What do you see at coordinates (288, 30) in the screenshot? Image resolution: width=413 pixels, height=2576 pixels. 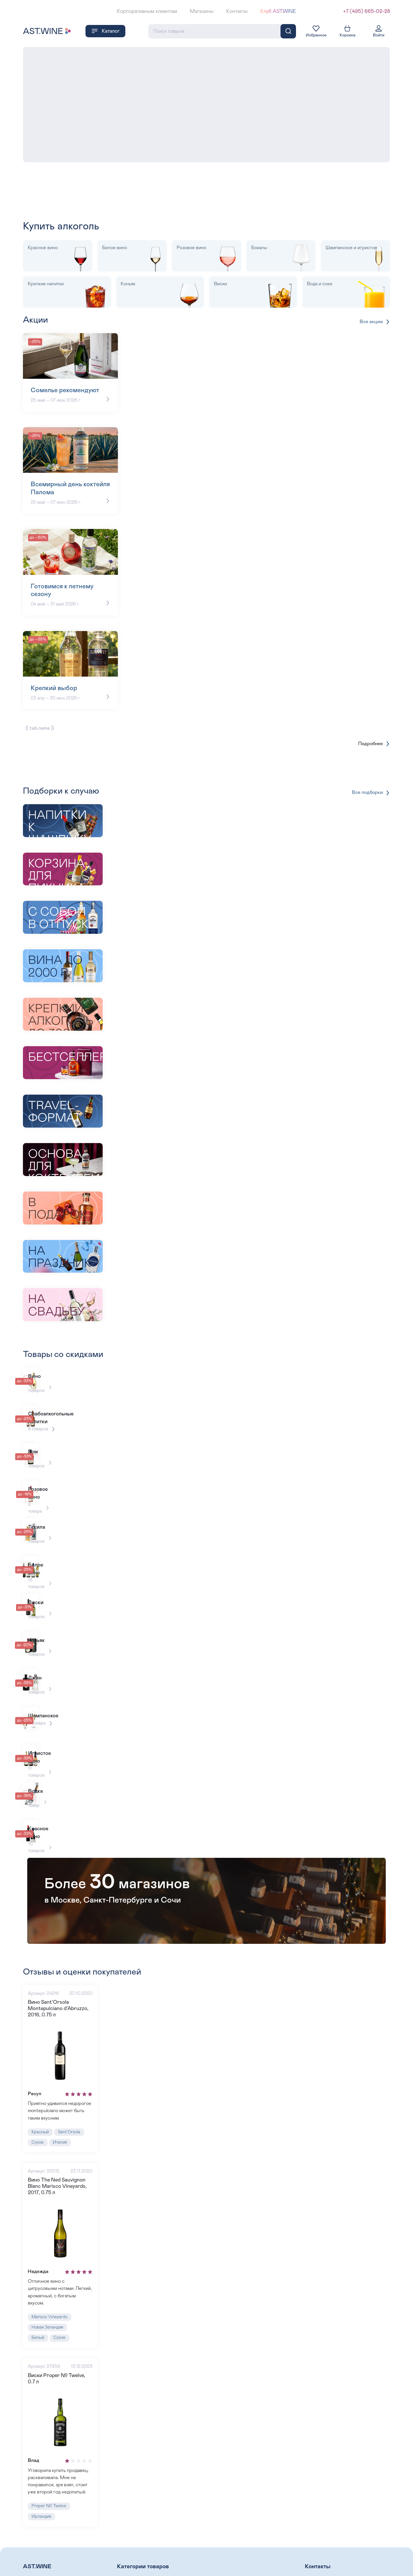 I see `[Поиск]` at bounding box center [288, 30].